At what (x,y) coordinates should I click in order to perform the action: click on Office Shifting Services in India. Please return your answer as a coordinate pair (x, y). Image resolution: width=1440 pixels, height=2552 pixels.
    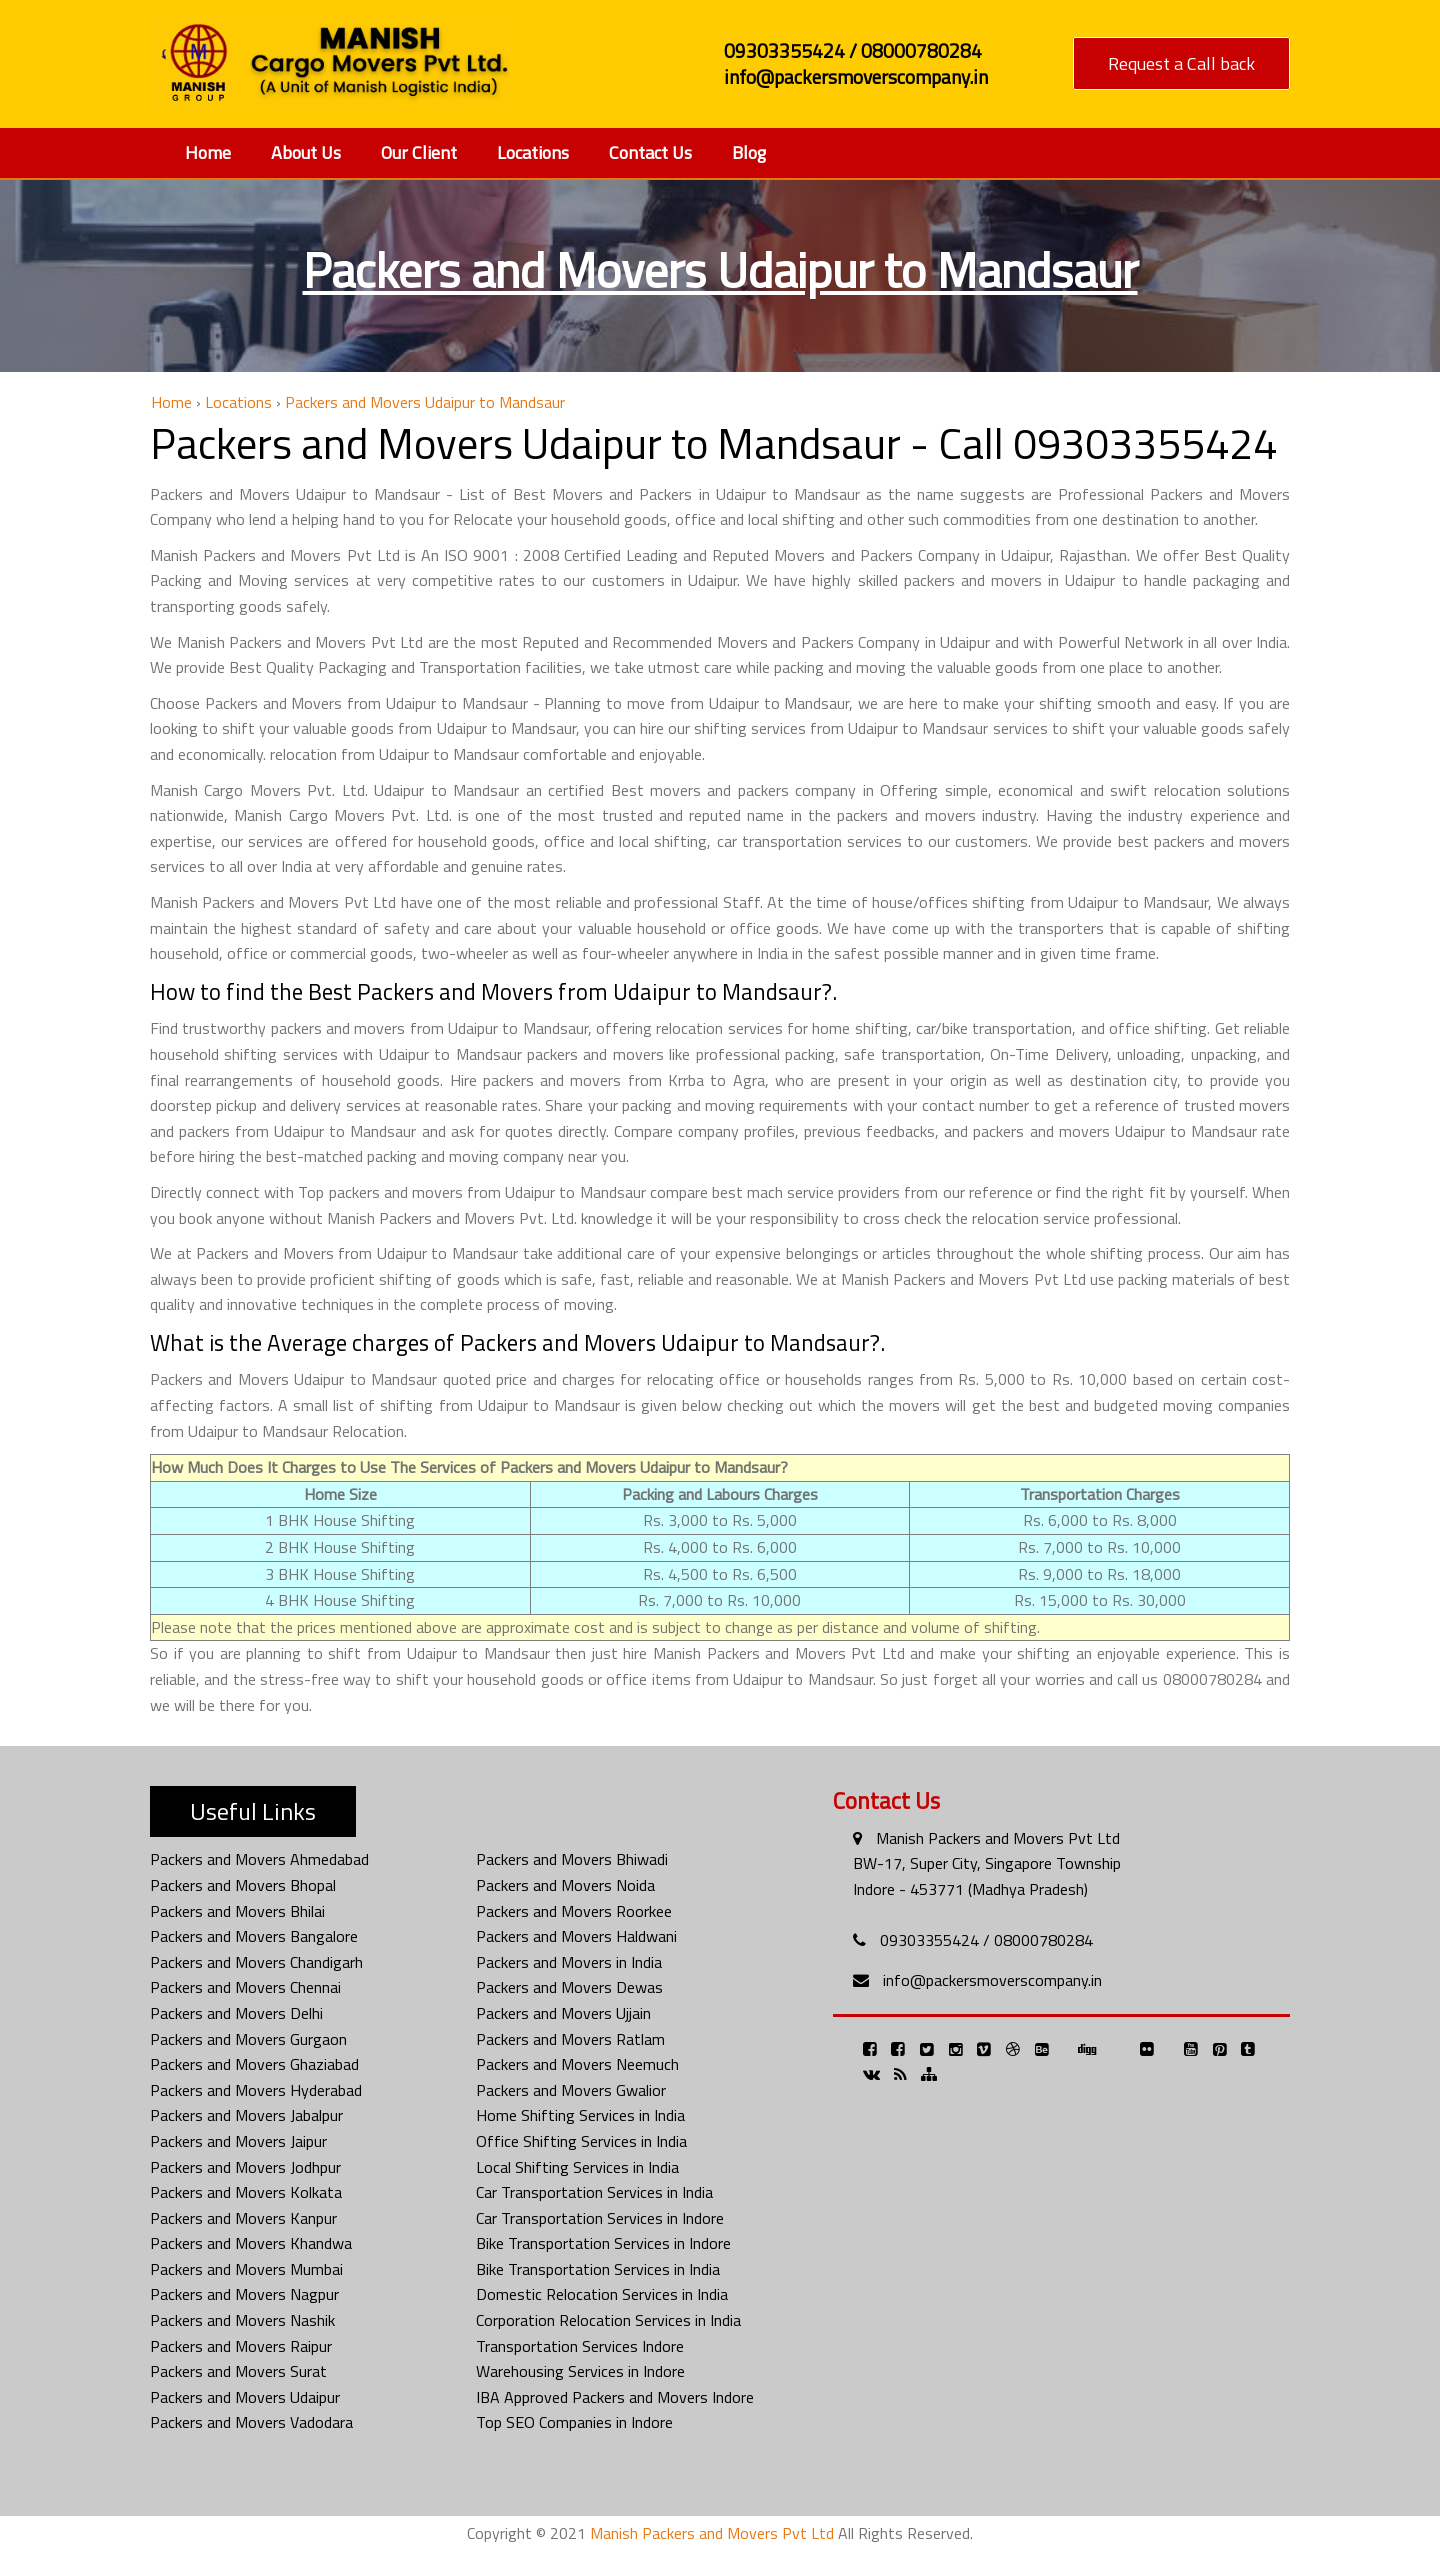
    Looking at the image, I should click on (581, 2141).